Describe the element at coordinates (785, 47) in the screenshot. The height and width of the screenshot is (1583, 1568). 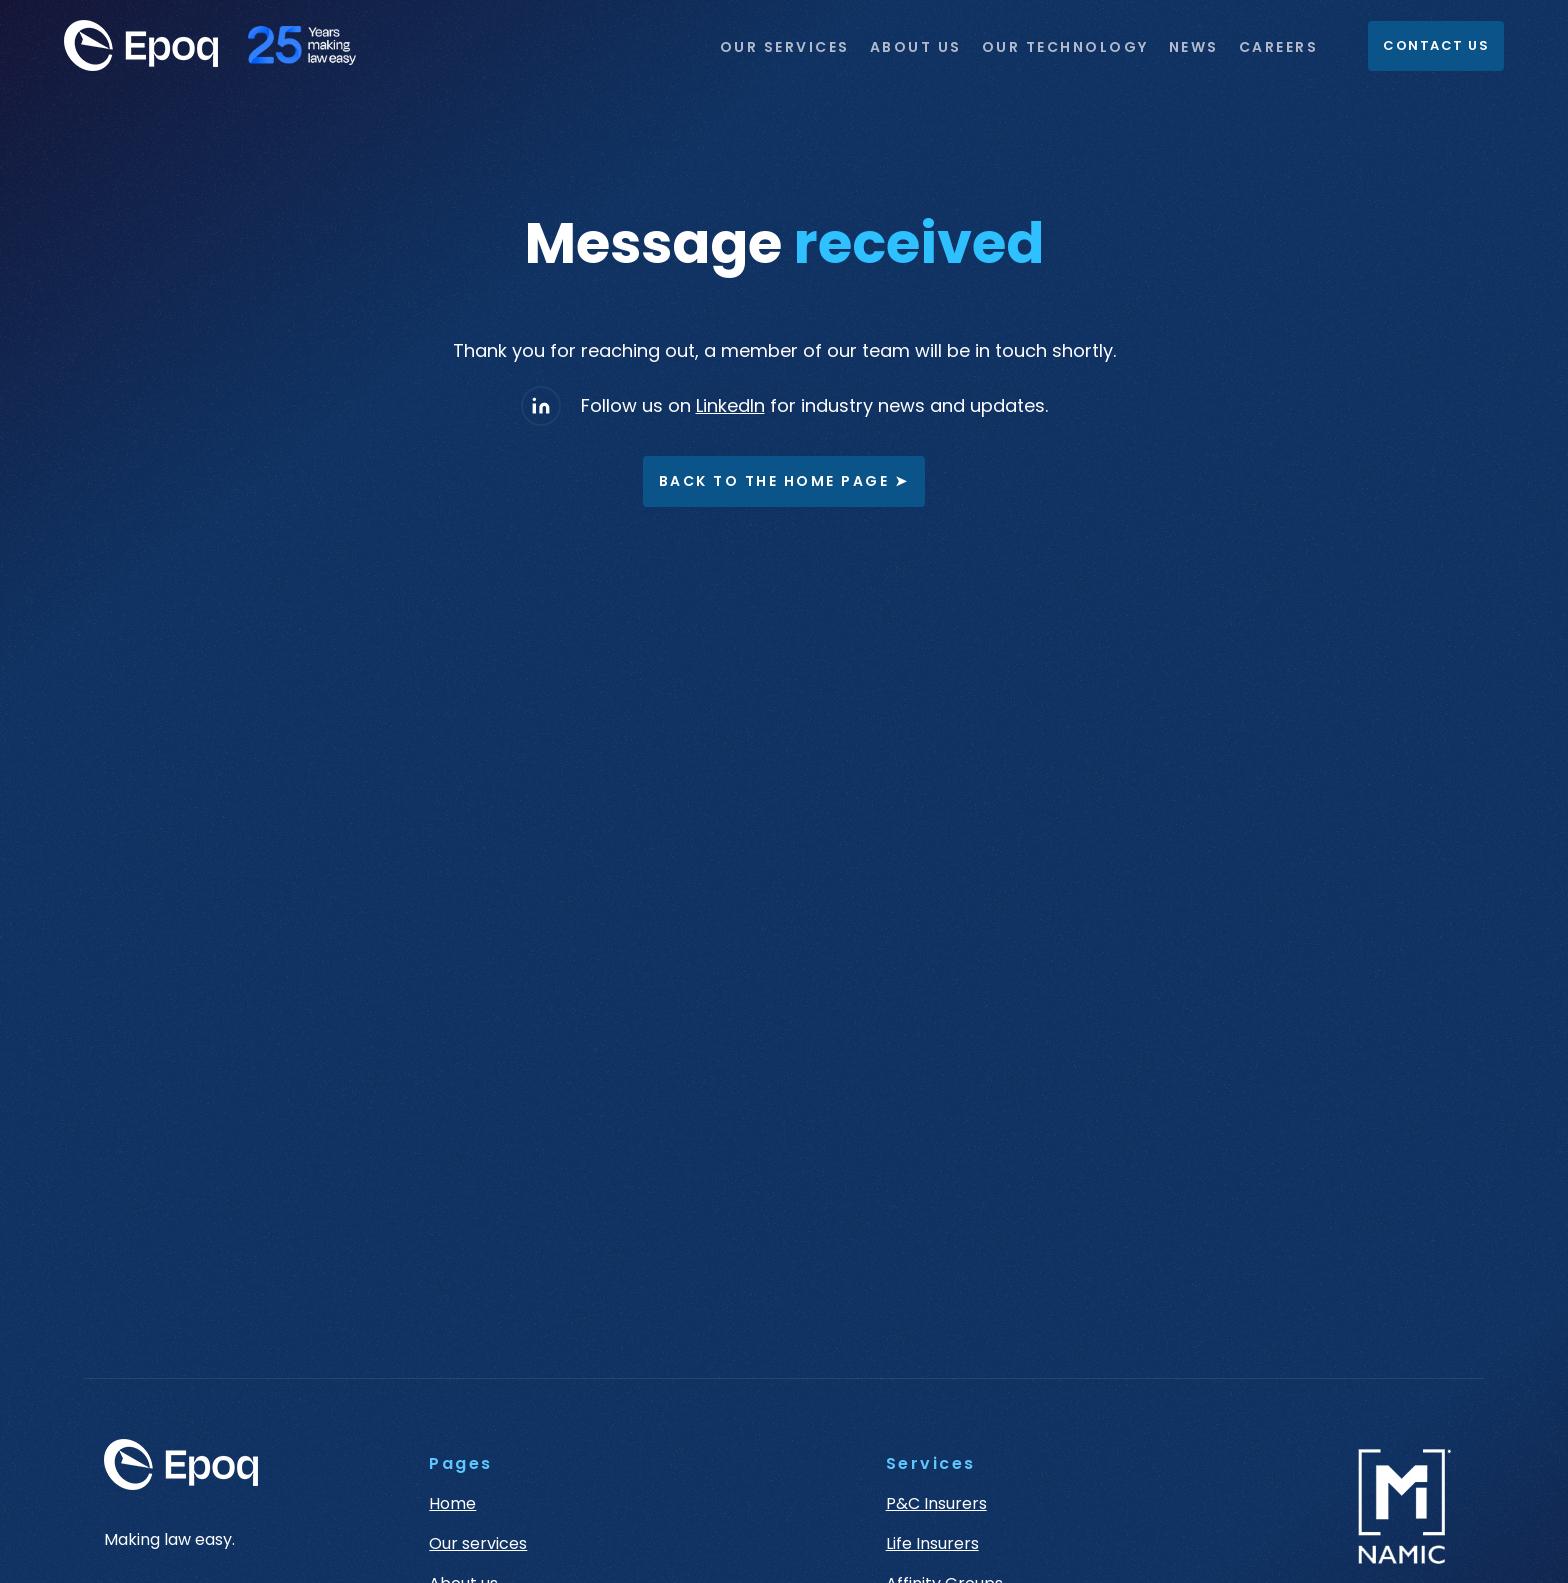
I see `OUR SERVICES` at that location.